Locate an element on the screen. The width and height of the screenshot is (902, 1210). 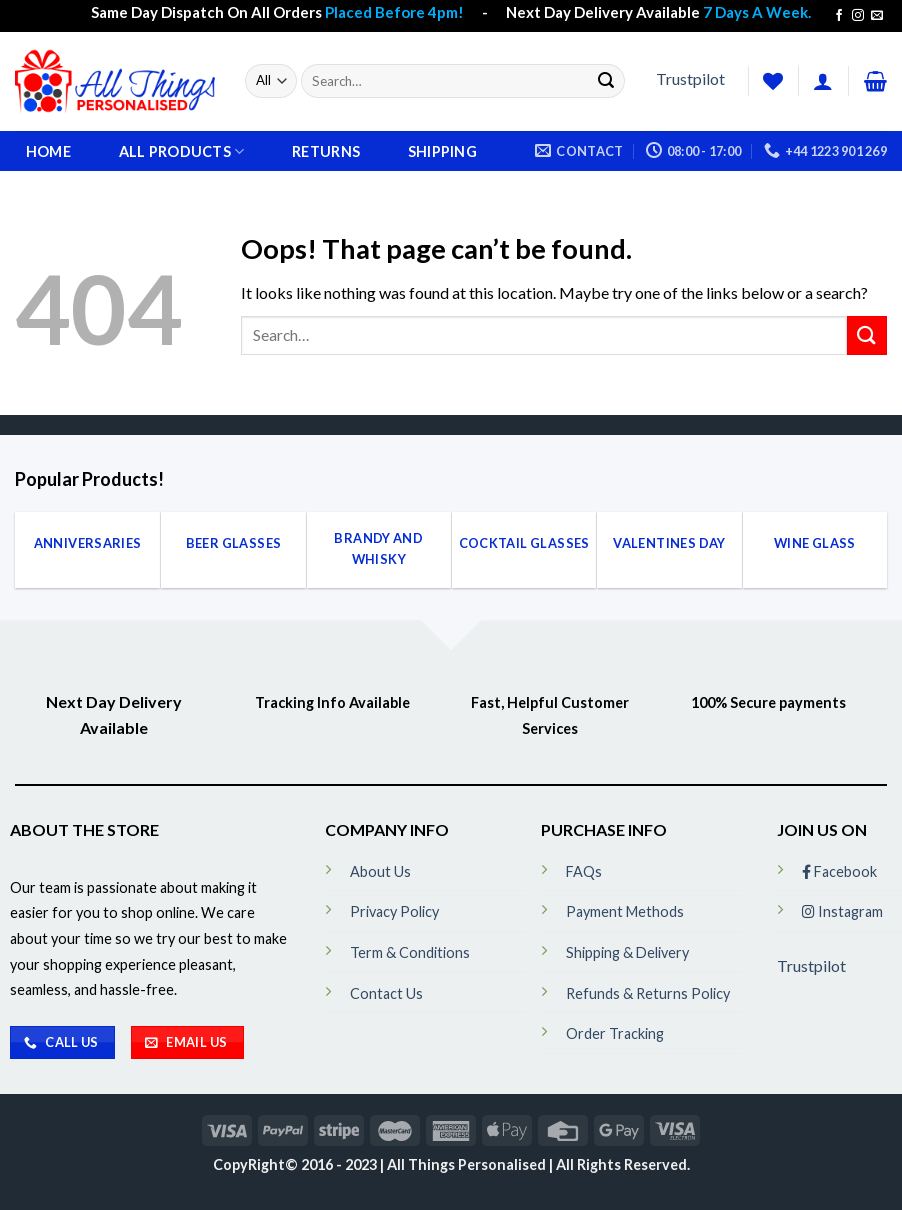
Privacy Policy is located at coordinates (394, 911).